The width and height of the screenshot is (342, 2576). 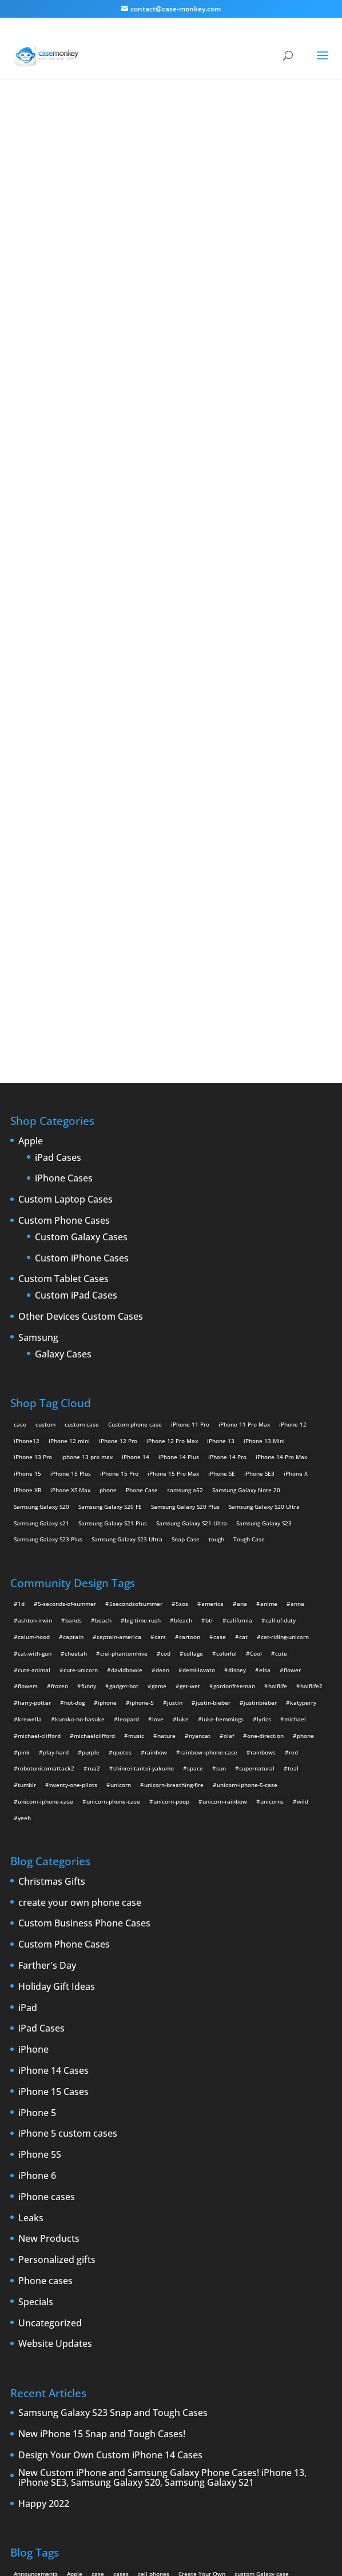 What do you see at coordinates (94, 1421) in the screenshot?
I see `michaelclifford [michaelclifford (2 items)]` at bounding box center [94, 1421].